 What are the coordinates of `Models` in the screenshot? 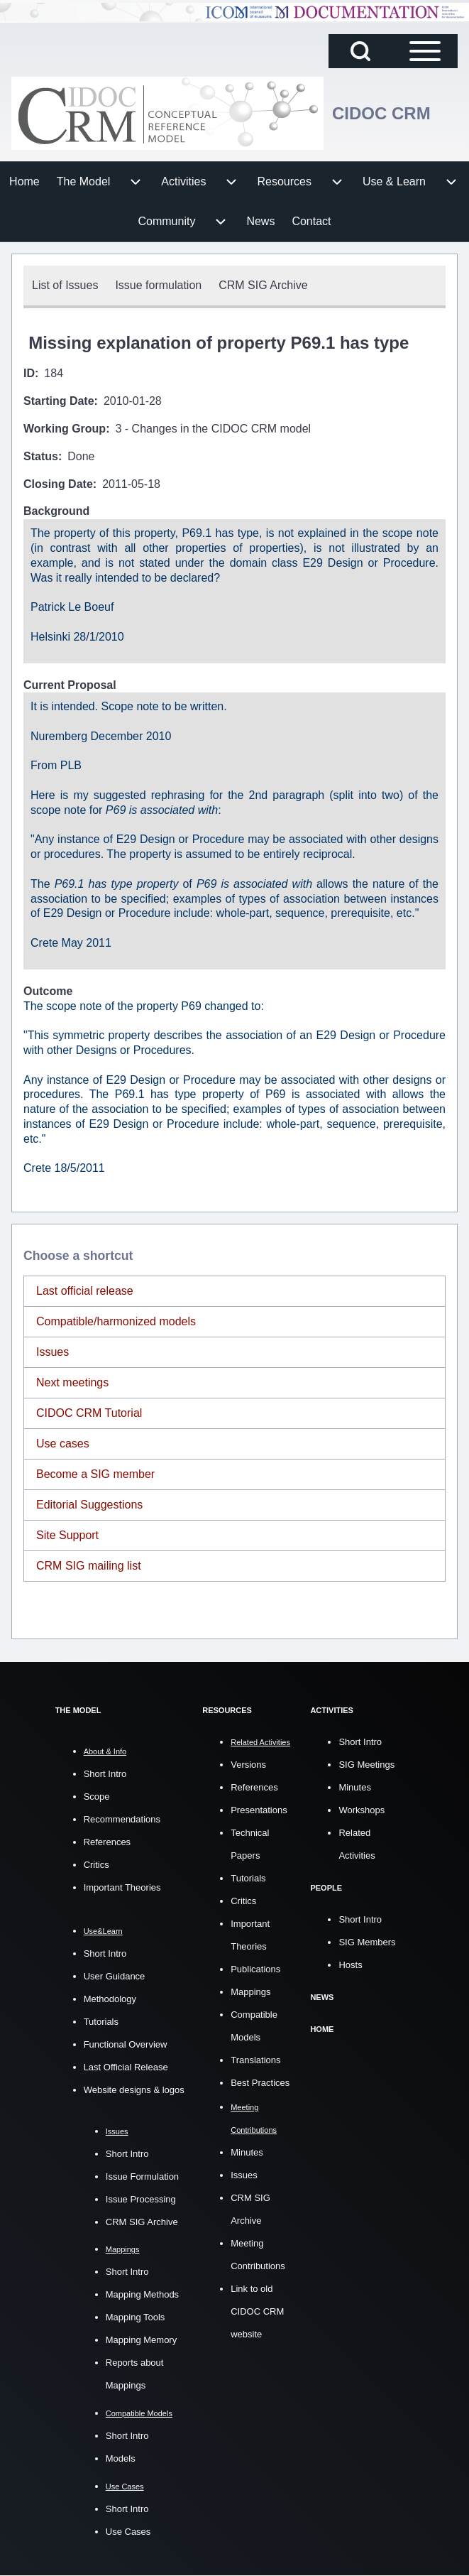 It's located at (121, 2458).